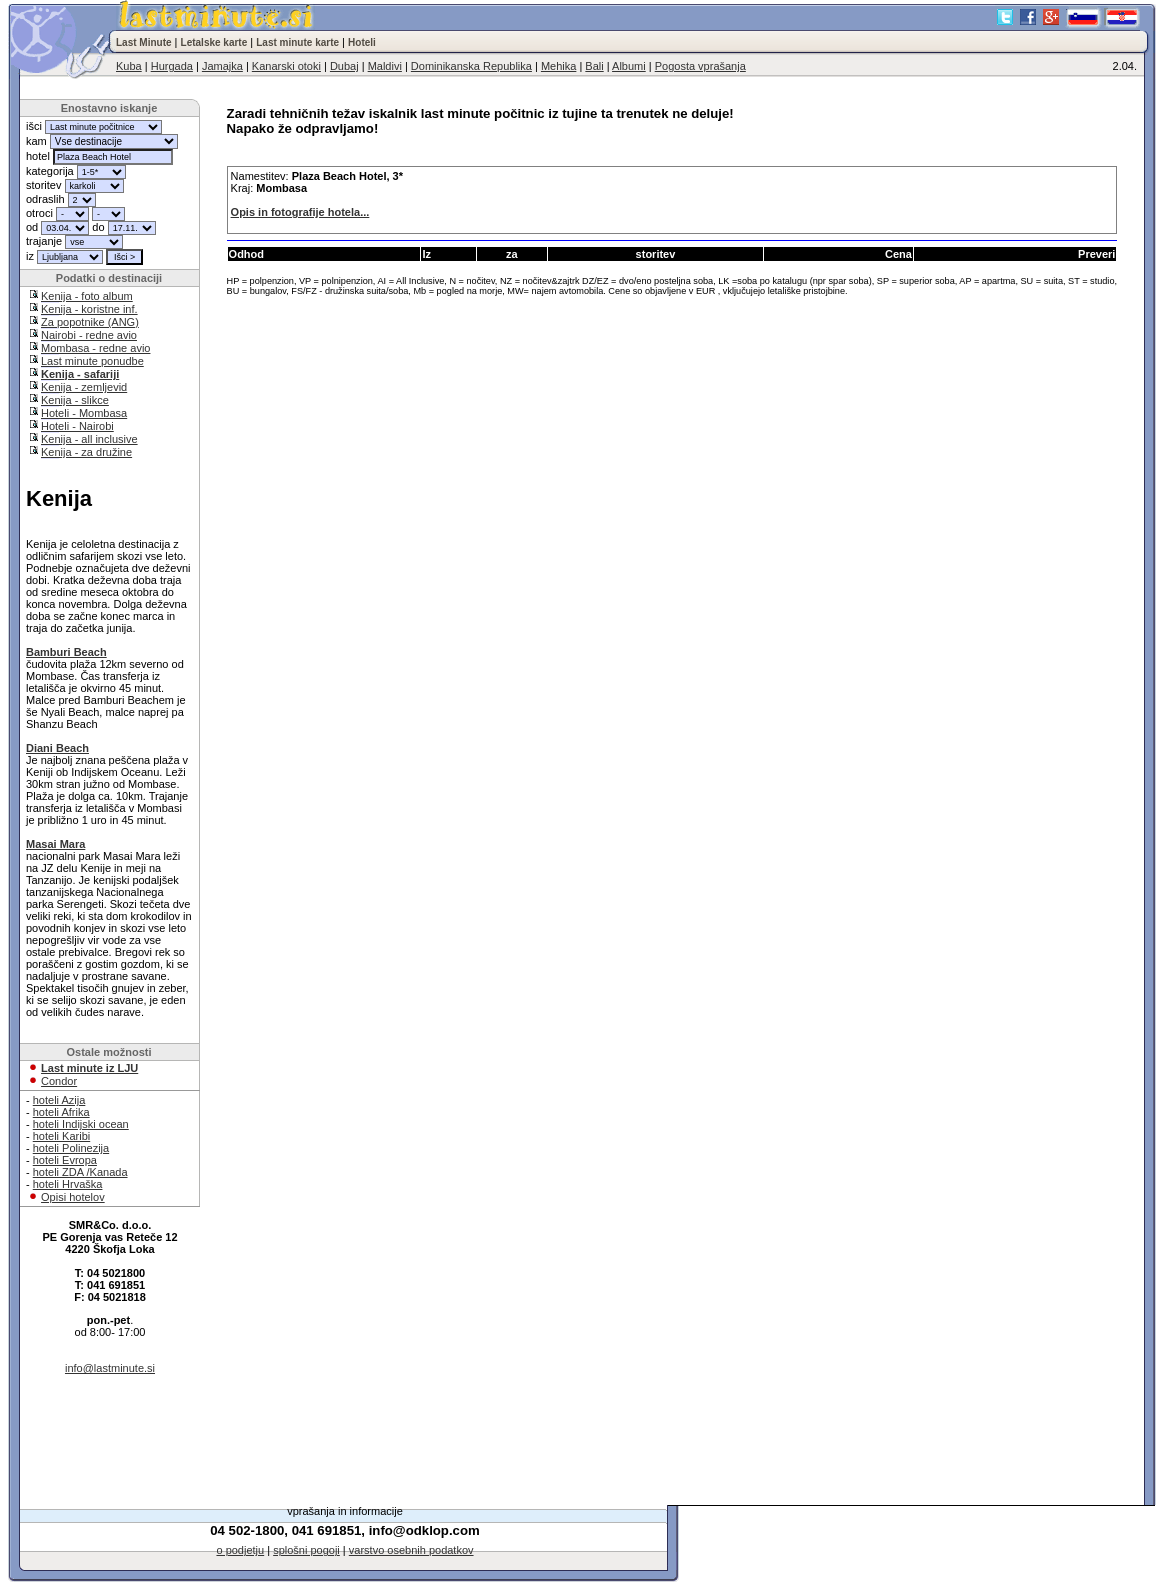 This screenshot has height=1585, width=1164. What do you see at coordinates (89, 439) in the screenshot?
I see `Kenija - all inclusive` at bounding box center [89, 439].